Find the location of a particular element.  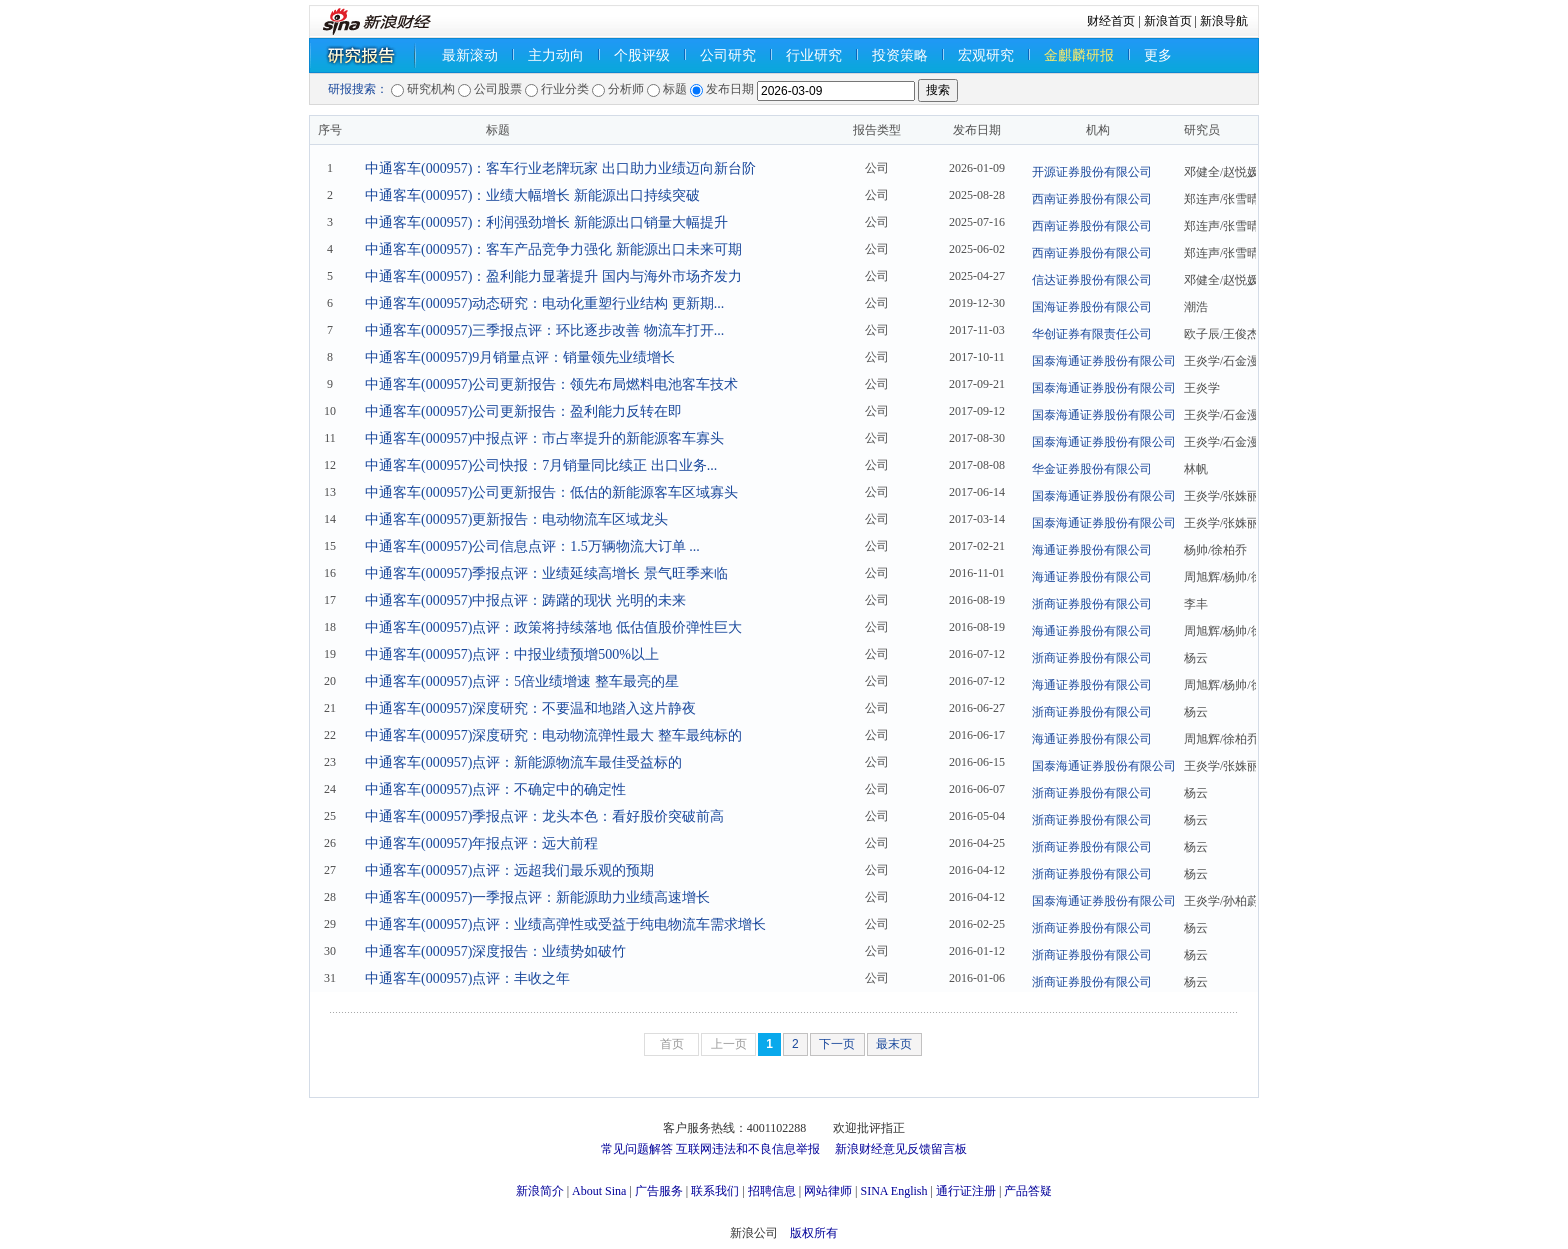

中通客车(000957)：业绩大幅增长 新能源出口持续突破 is located at coordinates (532, 195).